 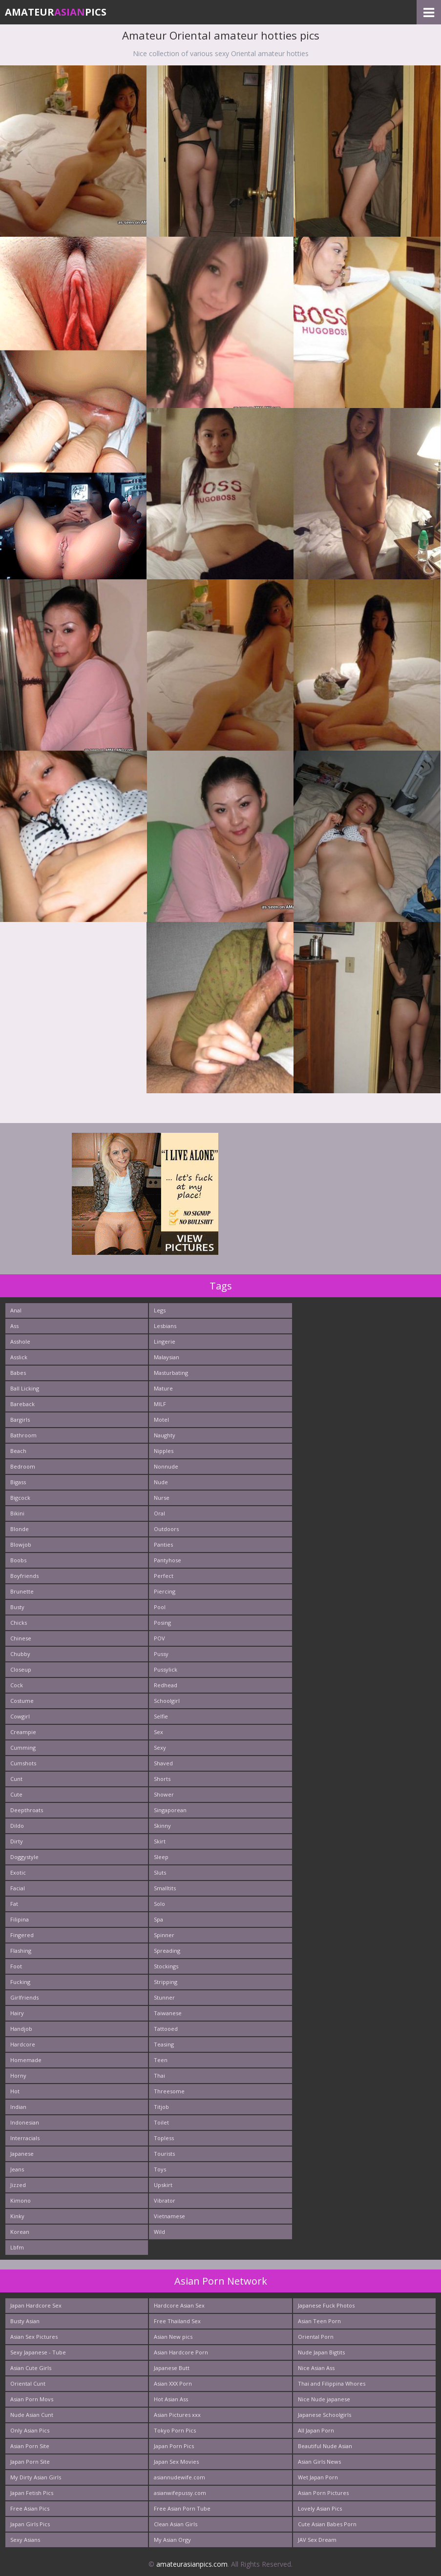 I want to click on Only Asian Pics, so click(x=29, y=2430).